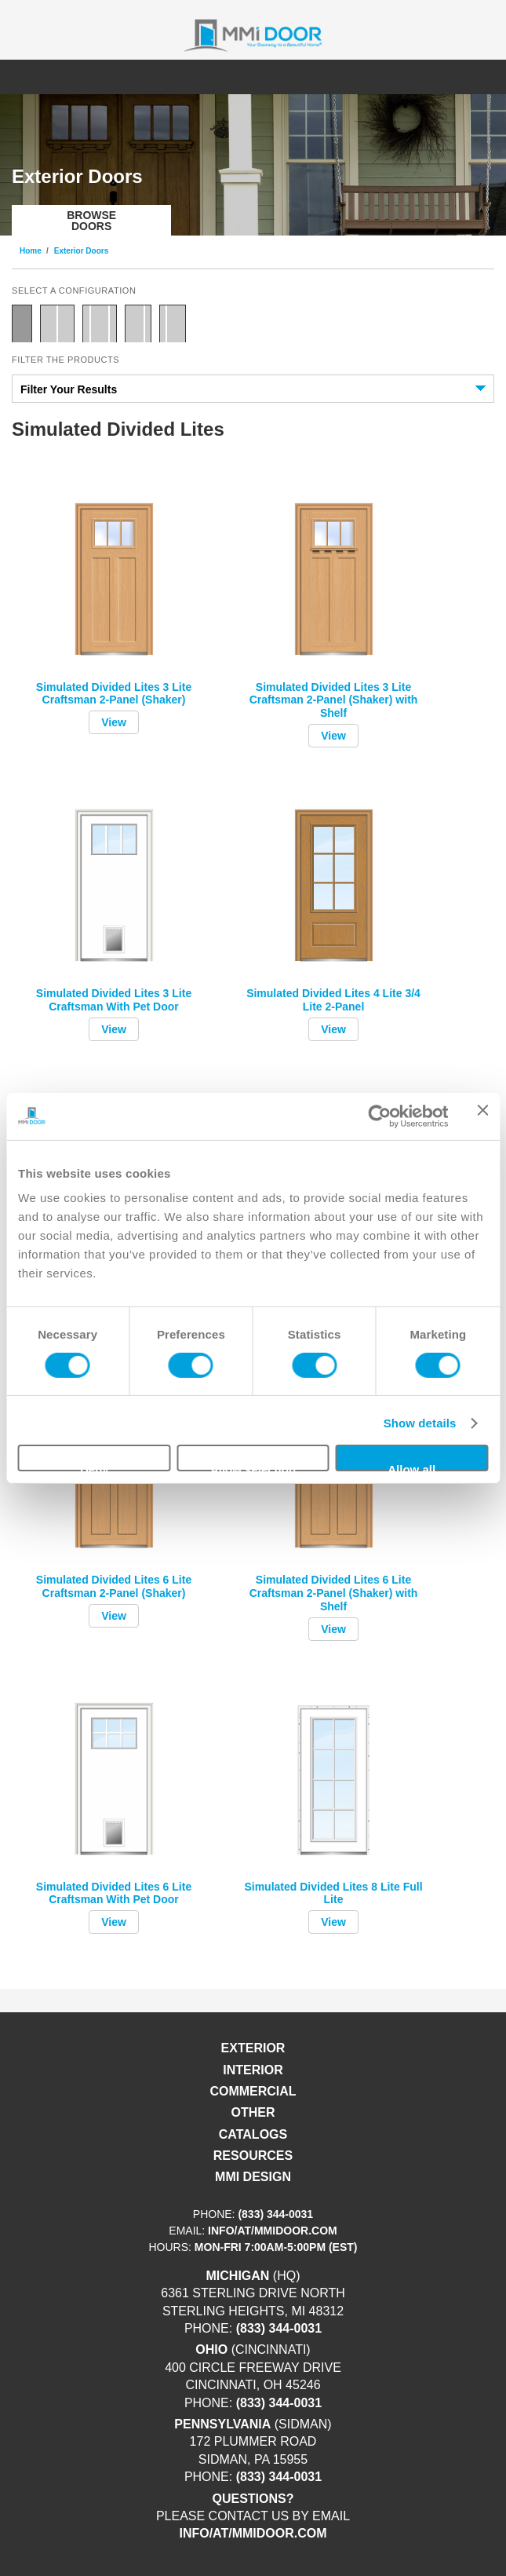 This screenshot has height=2576, width=506. What do you see at coordinates (113, 722) in the screenshot?
I see `View` at bounding box center [113, 722].